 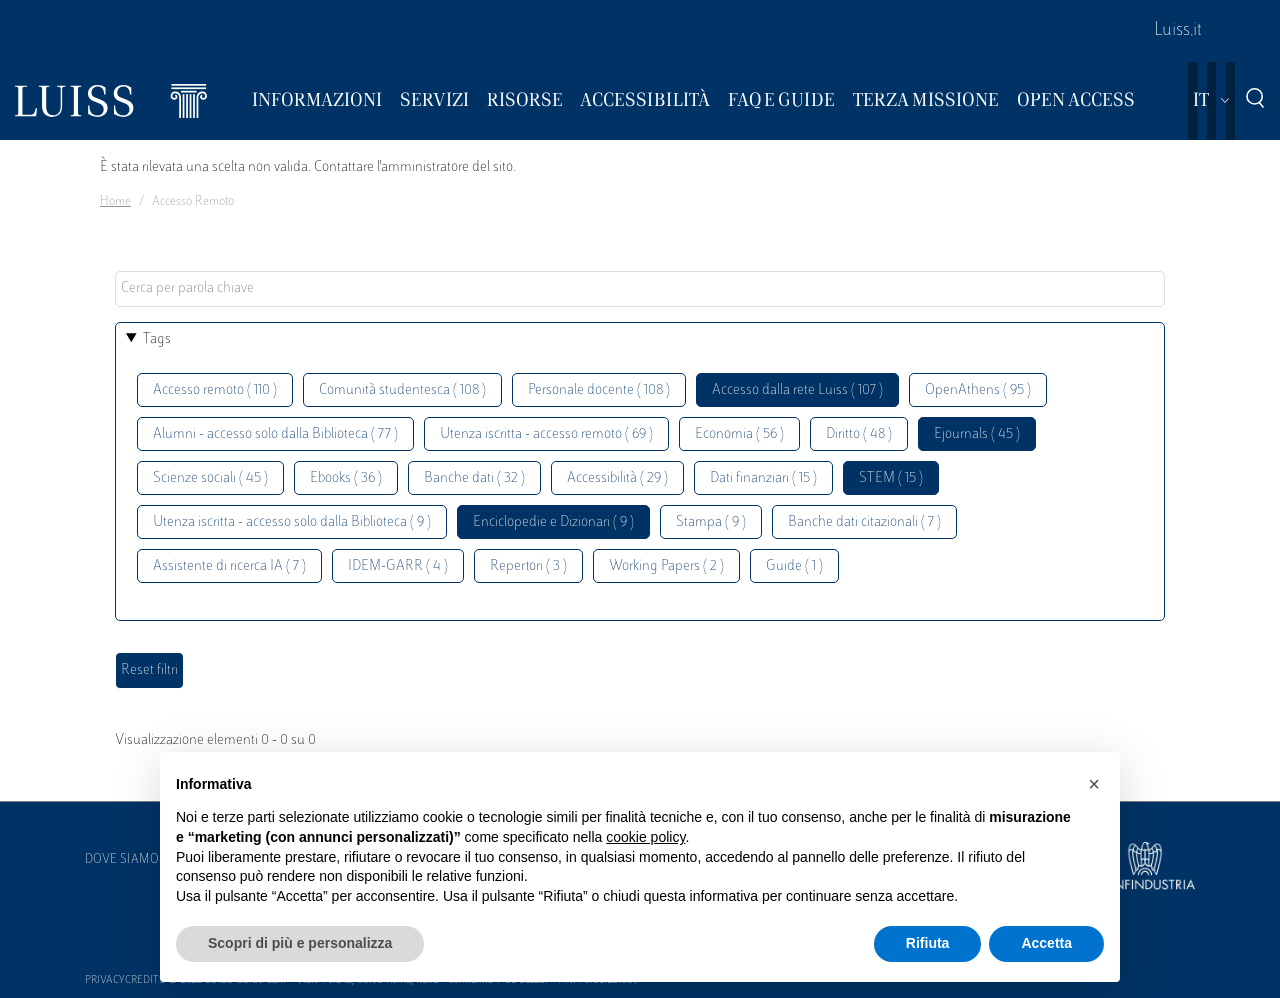 I want to click on Diritto ( 48 ), so click(x=859, y=434).